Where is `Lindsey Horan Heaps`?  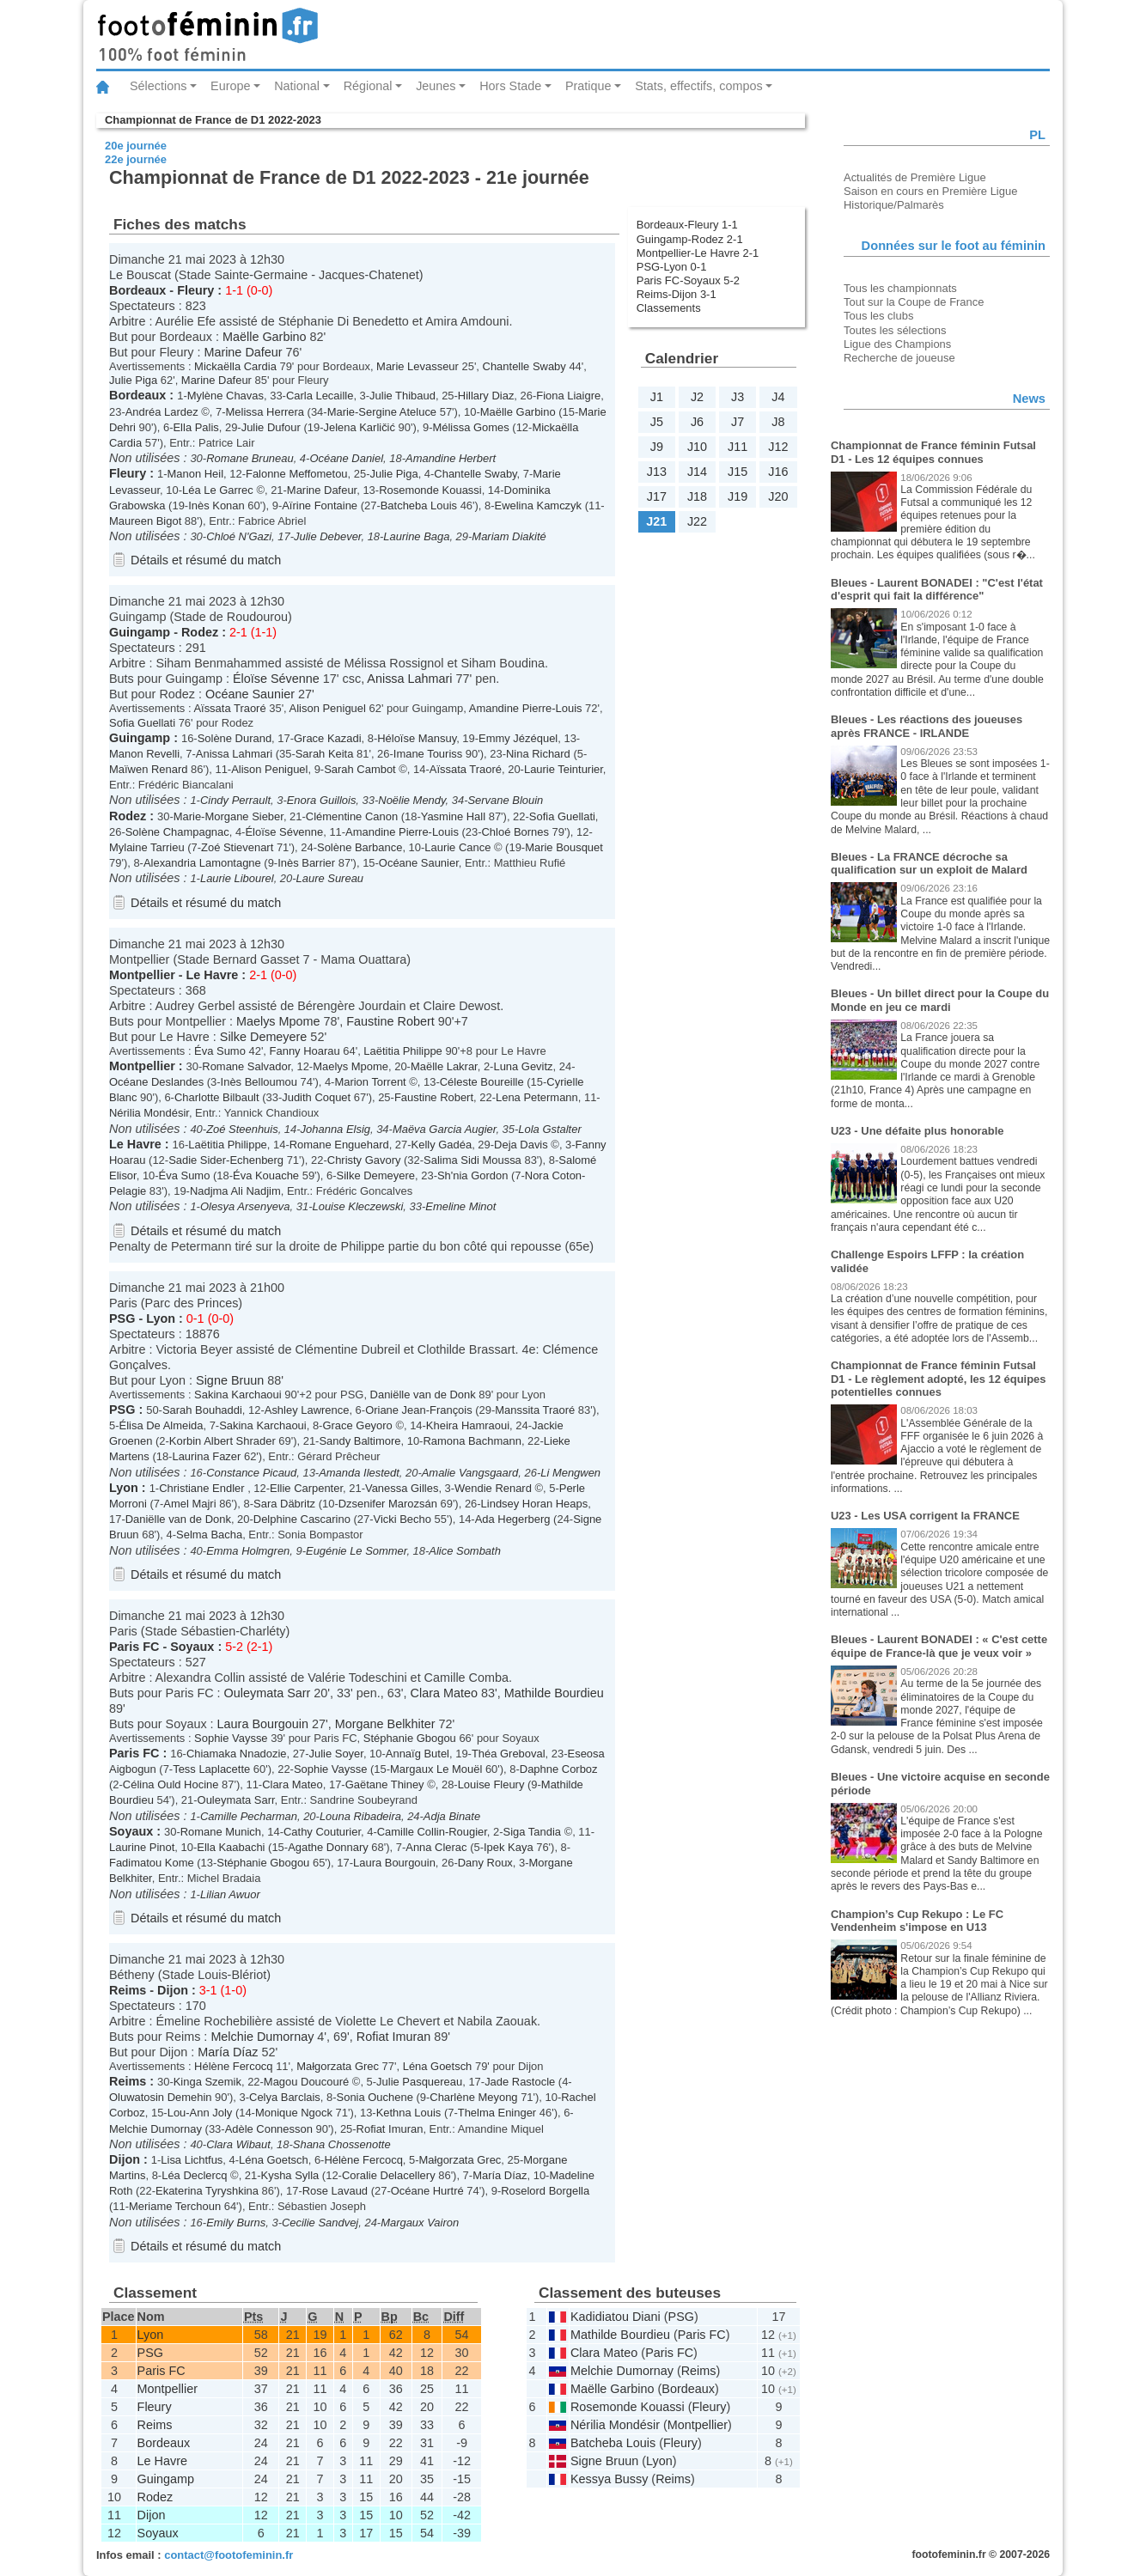
Lindsey Horan Heaps is located at coordinates (534, 1503).